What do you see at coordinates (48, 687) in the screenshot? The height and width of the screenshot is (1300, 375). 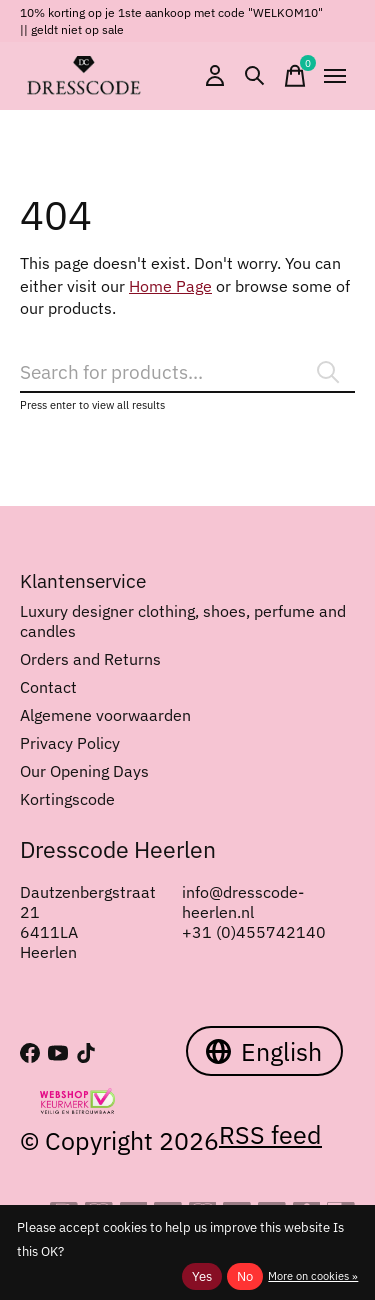 I see `Contact` at bounding box center [48, 687].